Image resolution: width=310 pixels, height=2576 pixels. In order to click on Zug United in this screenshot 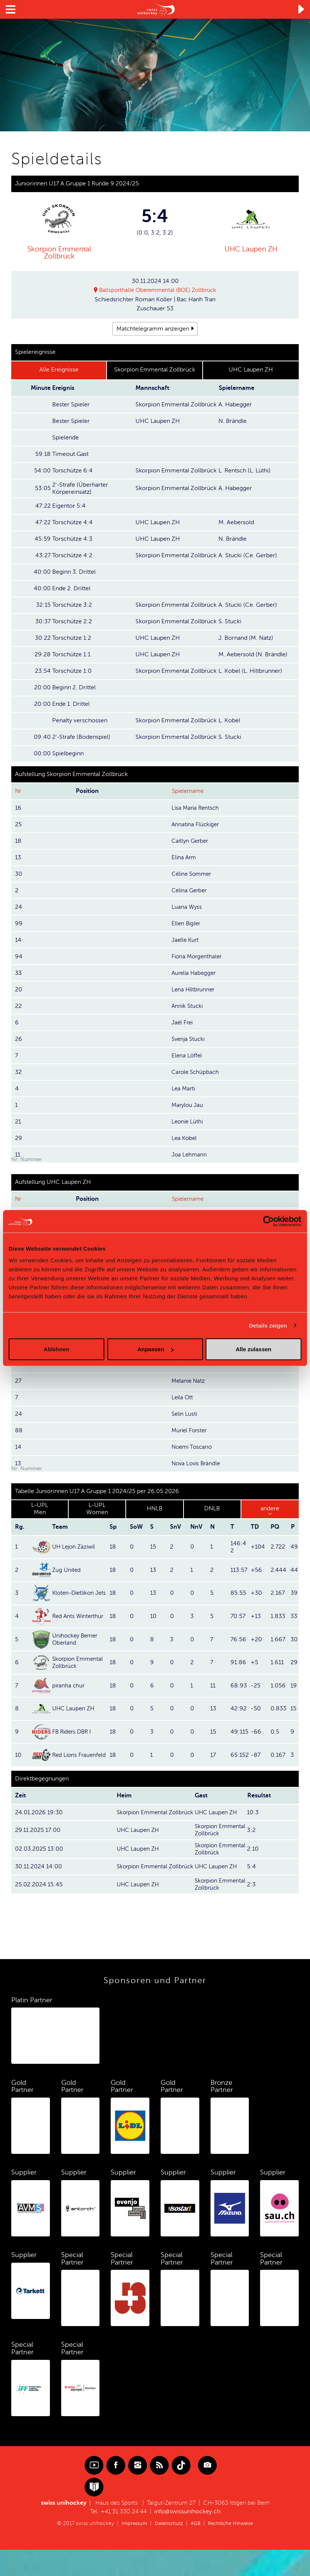, I will do `click(67, 1570)`.